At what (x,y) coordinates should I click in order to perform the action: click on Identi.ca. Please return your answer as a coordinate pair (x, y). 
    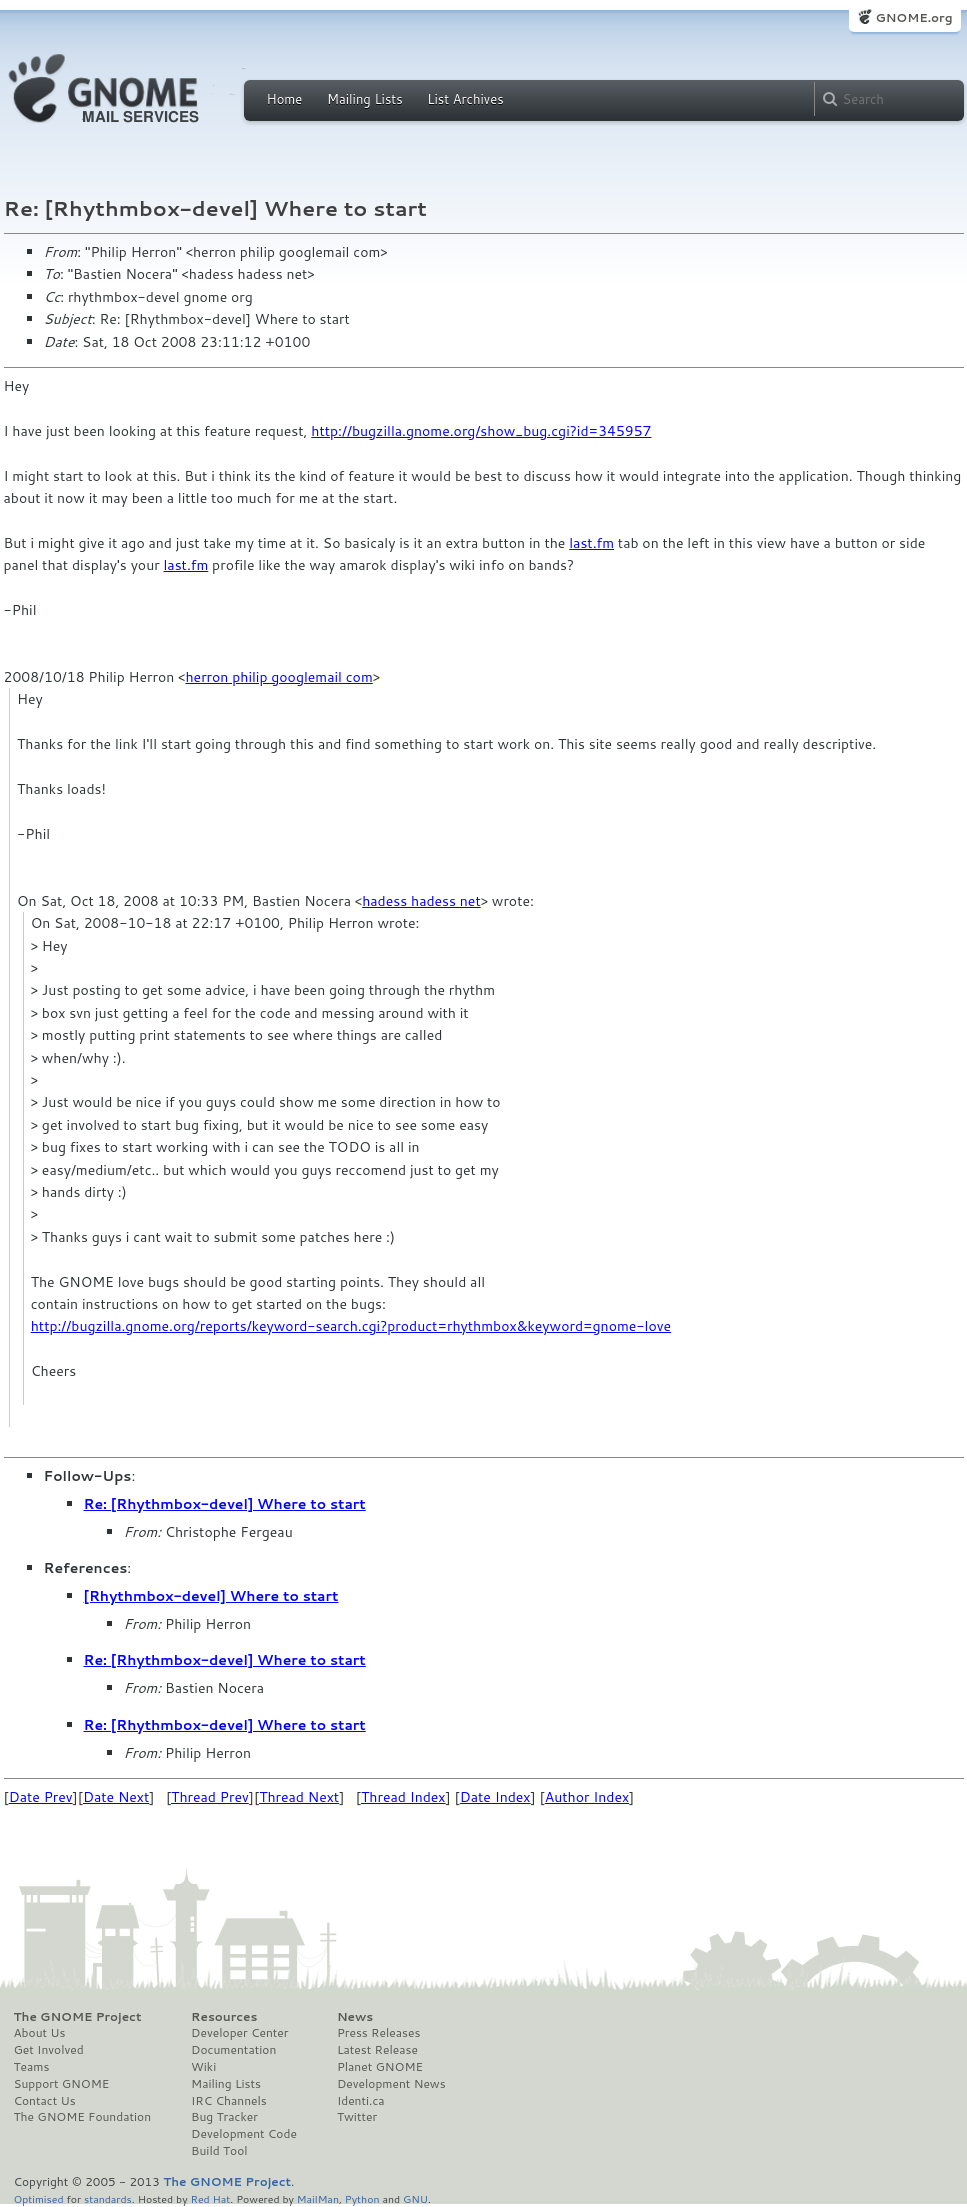
    Looking at the image, I should click on (361, 2101).